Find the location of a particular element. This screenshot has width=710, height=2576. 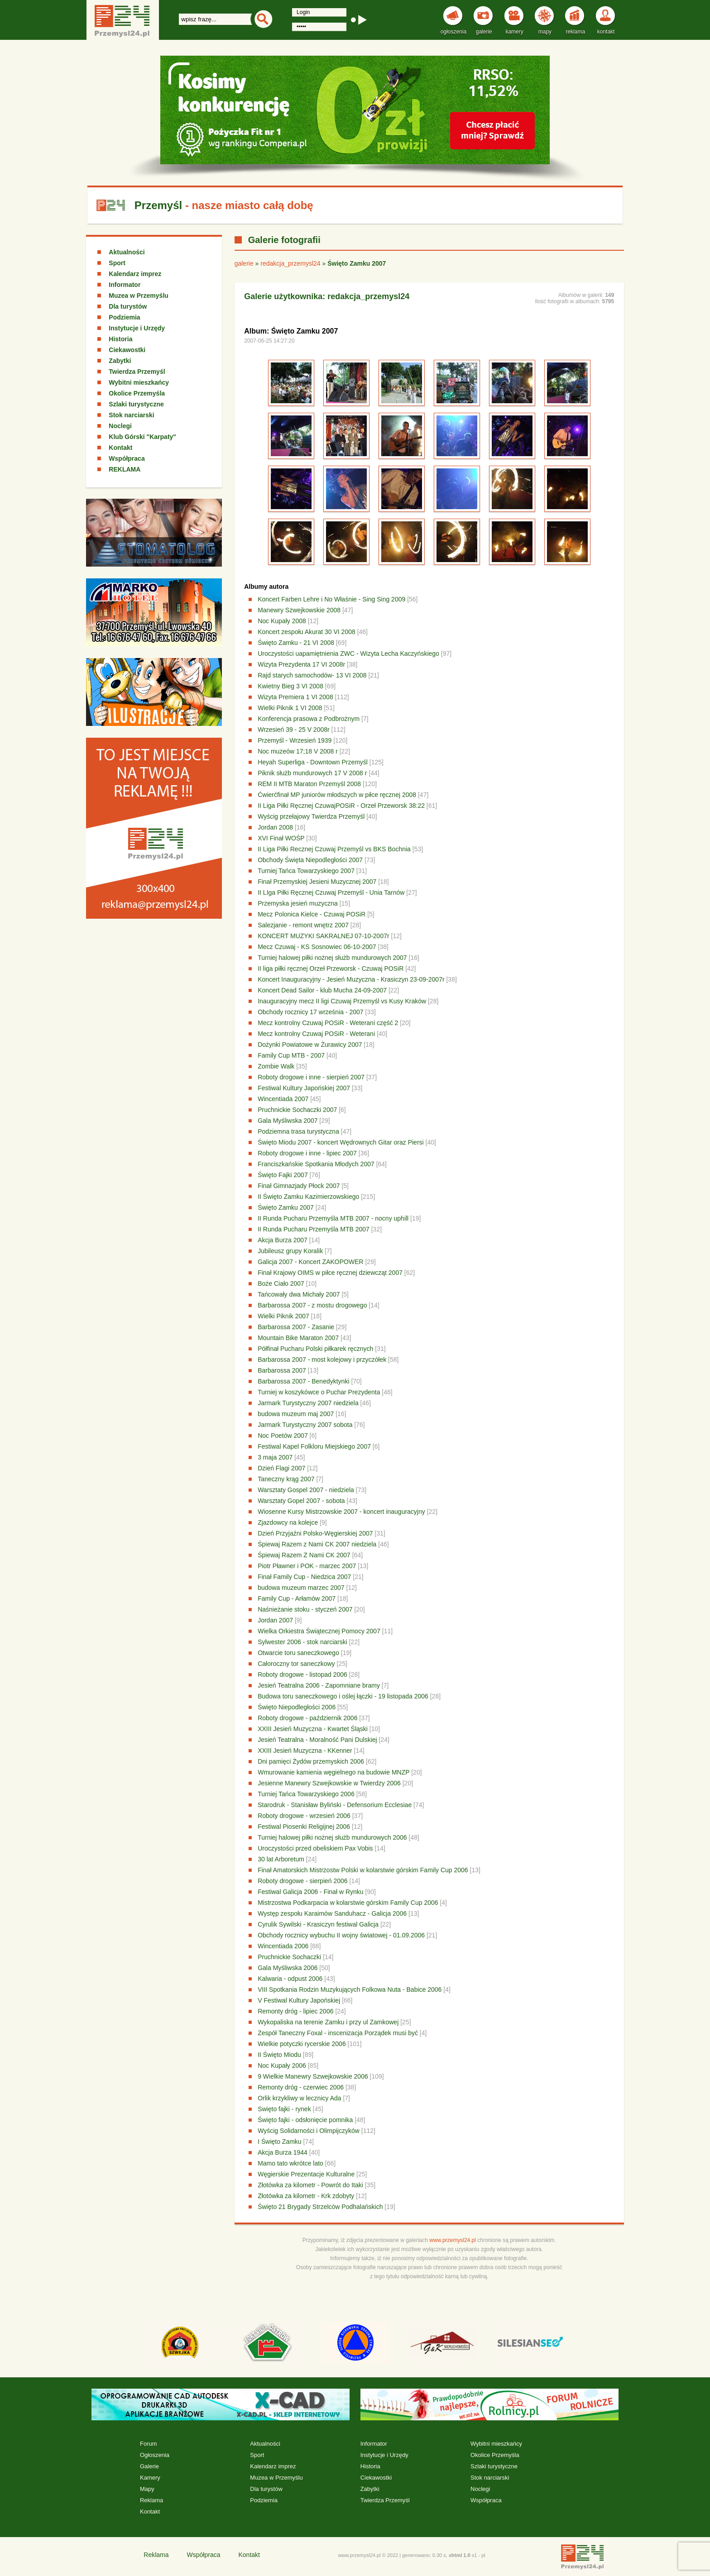

REM II MTB Maraton Przemyśl 2008 is located at coordinates (309, 783).